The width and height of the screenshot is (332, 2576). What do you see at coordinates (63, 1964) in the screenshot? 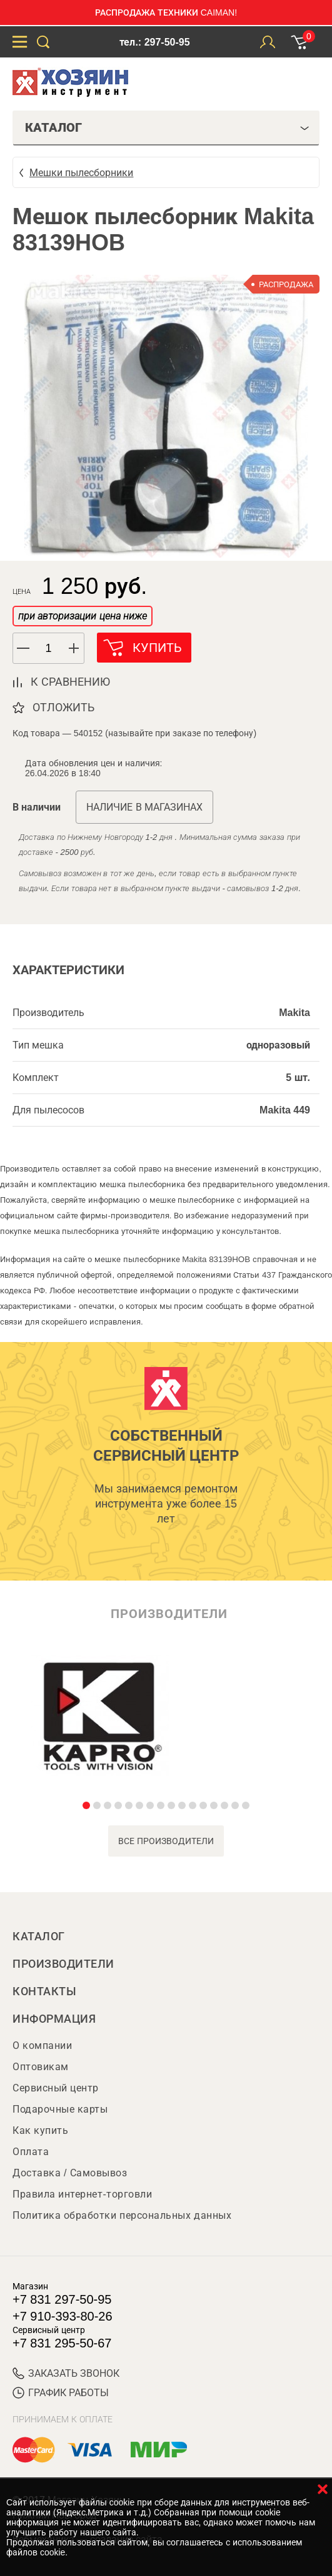
I see `Производители` at bounding box center [63, 1964].